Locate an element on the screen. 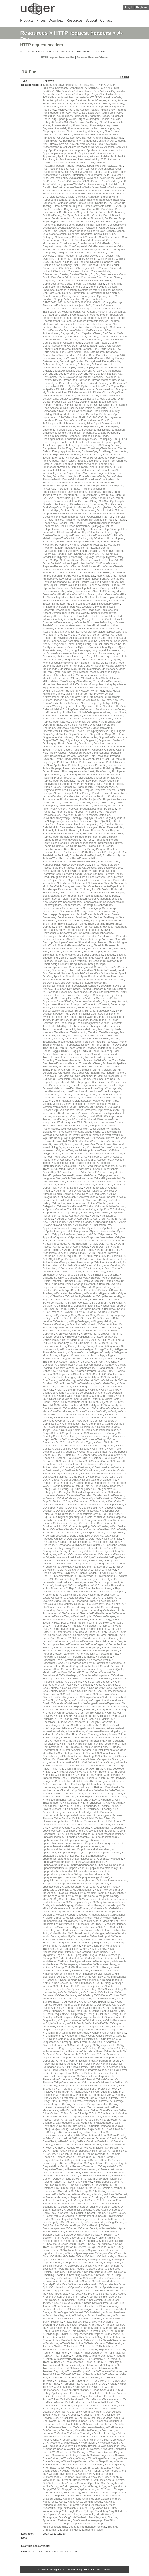 This screenshot has height=2576, width=149. Ssvisit is located at coordinates (117, 985).